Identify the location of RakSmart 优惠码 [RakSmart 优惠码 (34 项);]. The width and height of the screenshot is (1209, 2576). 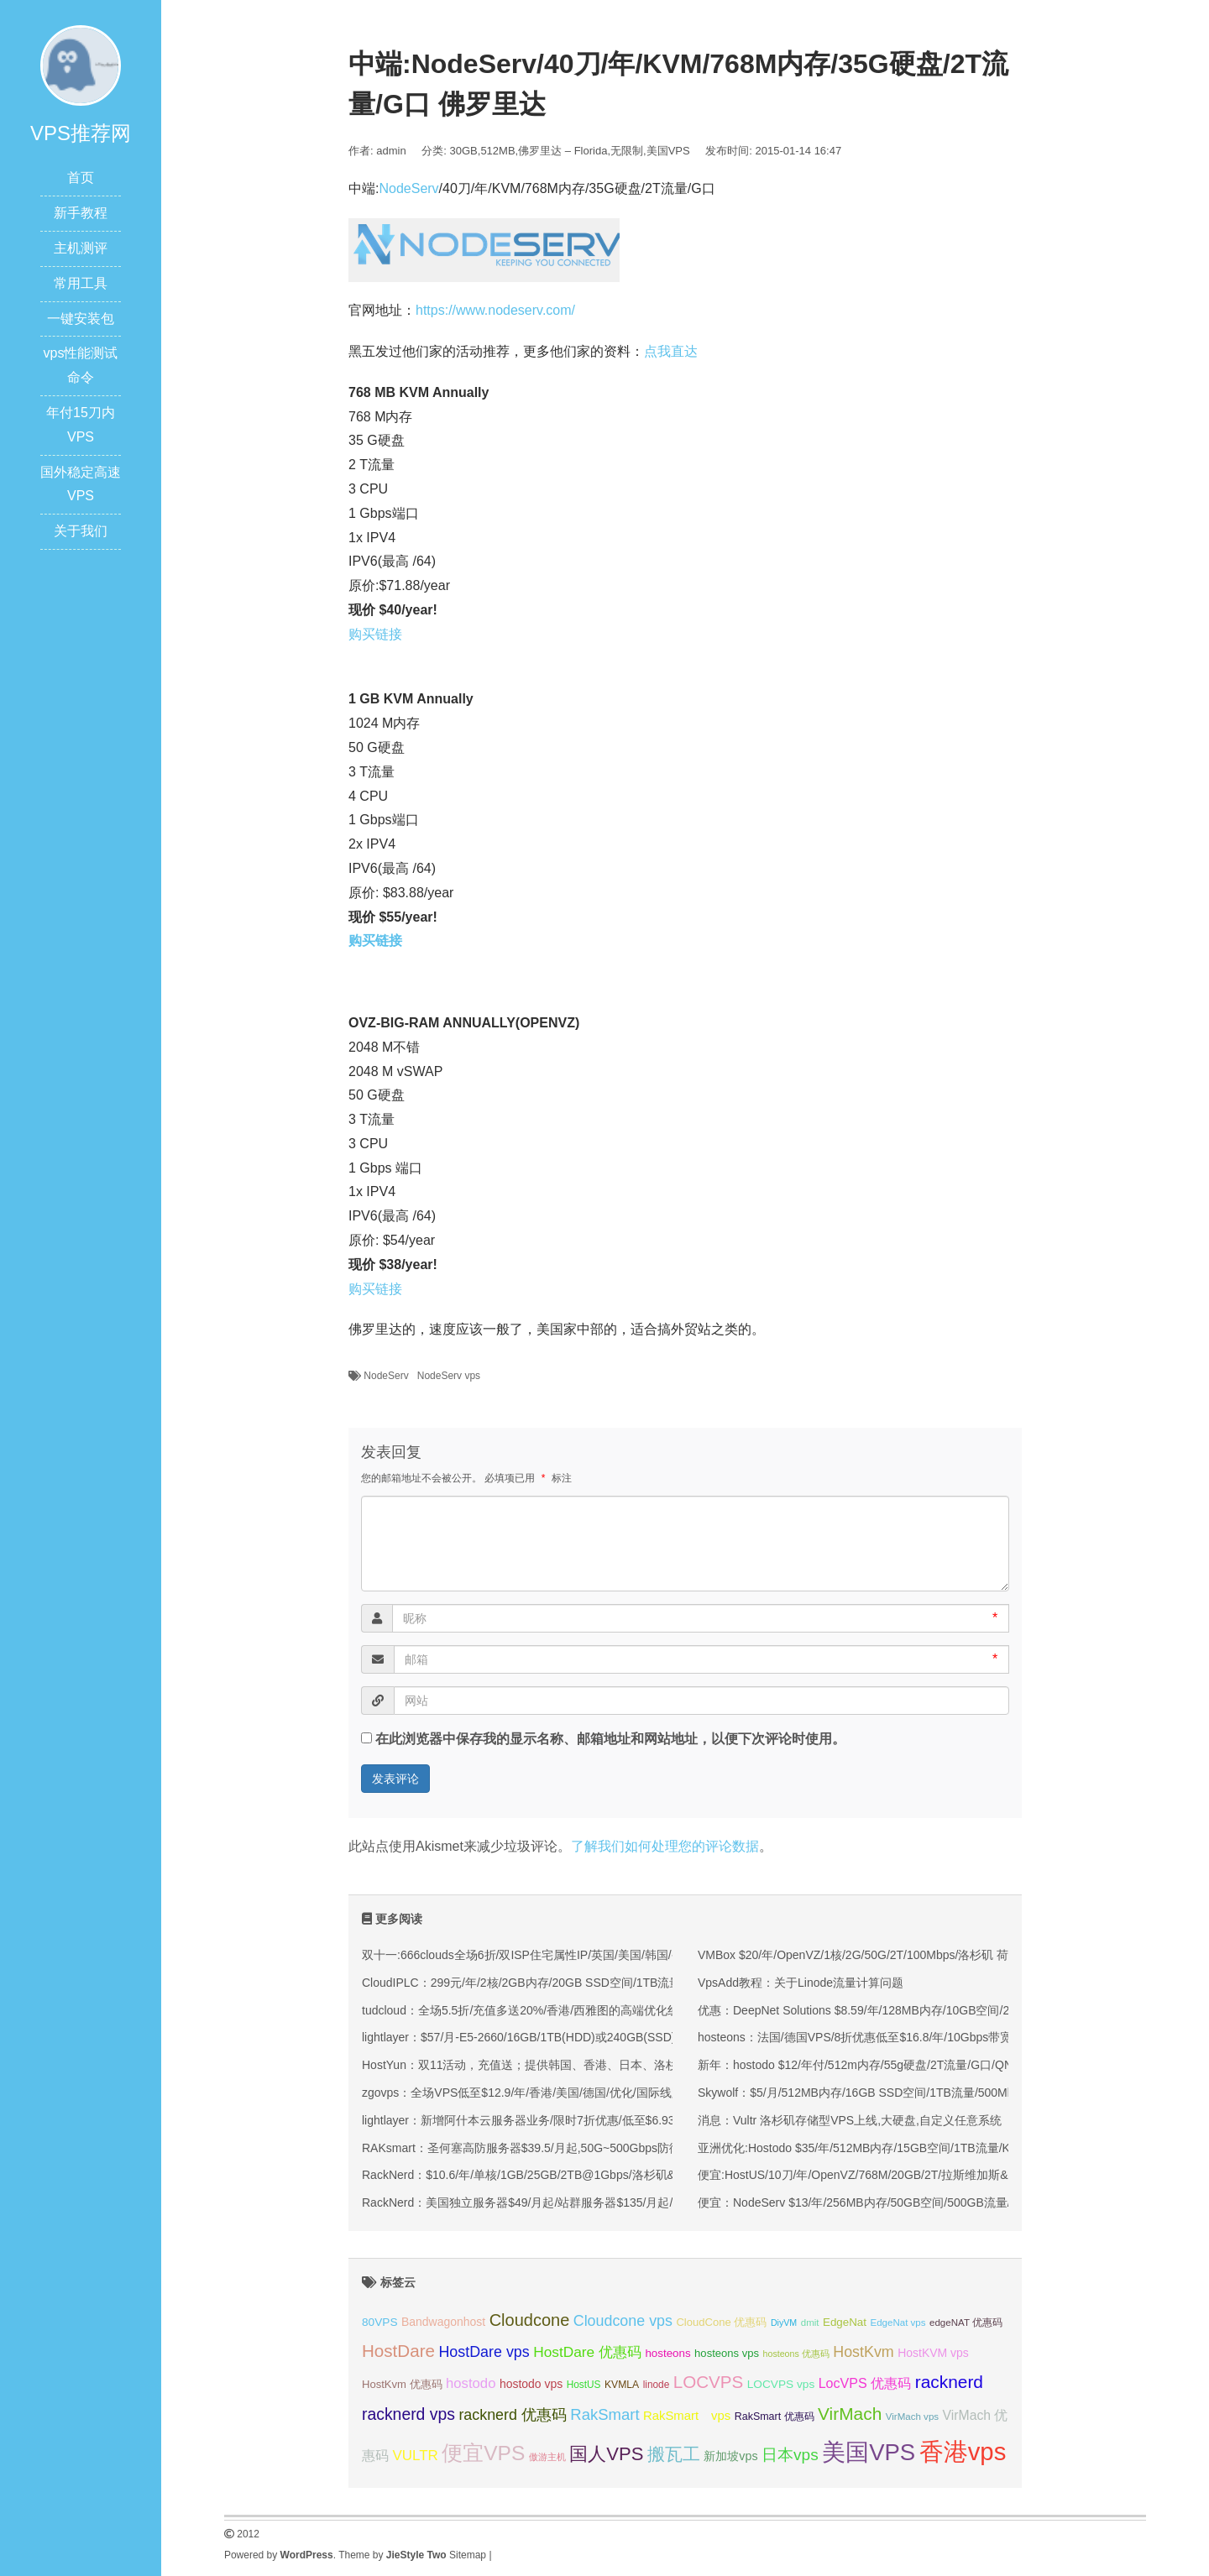
(774, 2416).